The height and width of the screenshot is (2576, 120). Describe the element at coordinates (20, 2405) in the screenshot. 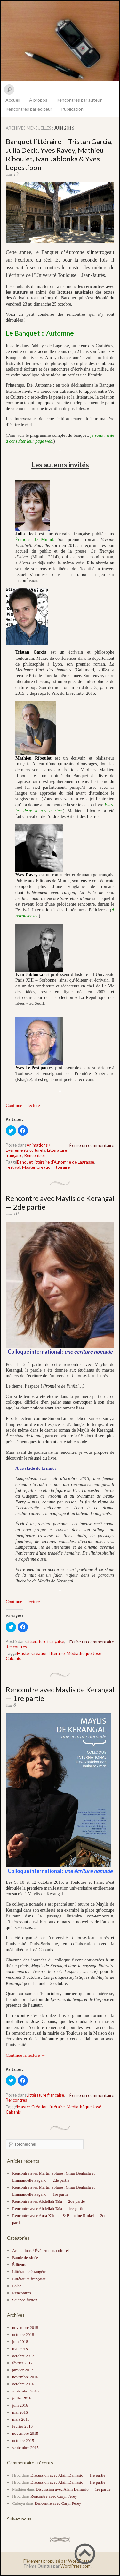

I see `juin 2016` at that location.